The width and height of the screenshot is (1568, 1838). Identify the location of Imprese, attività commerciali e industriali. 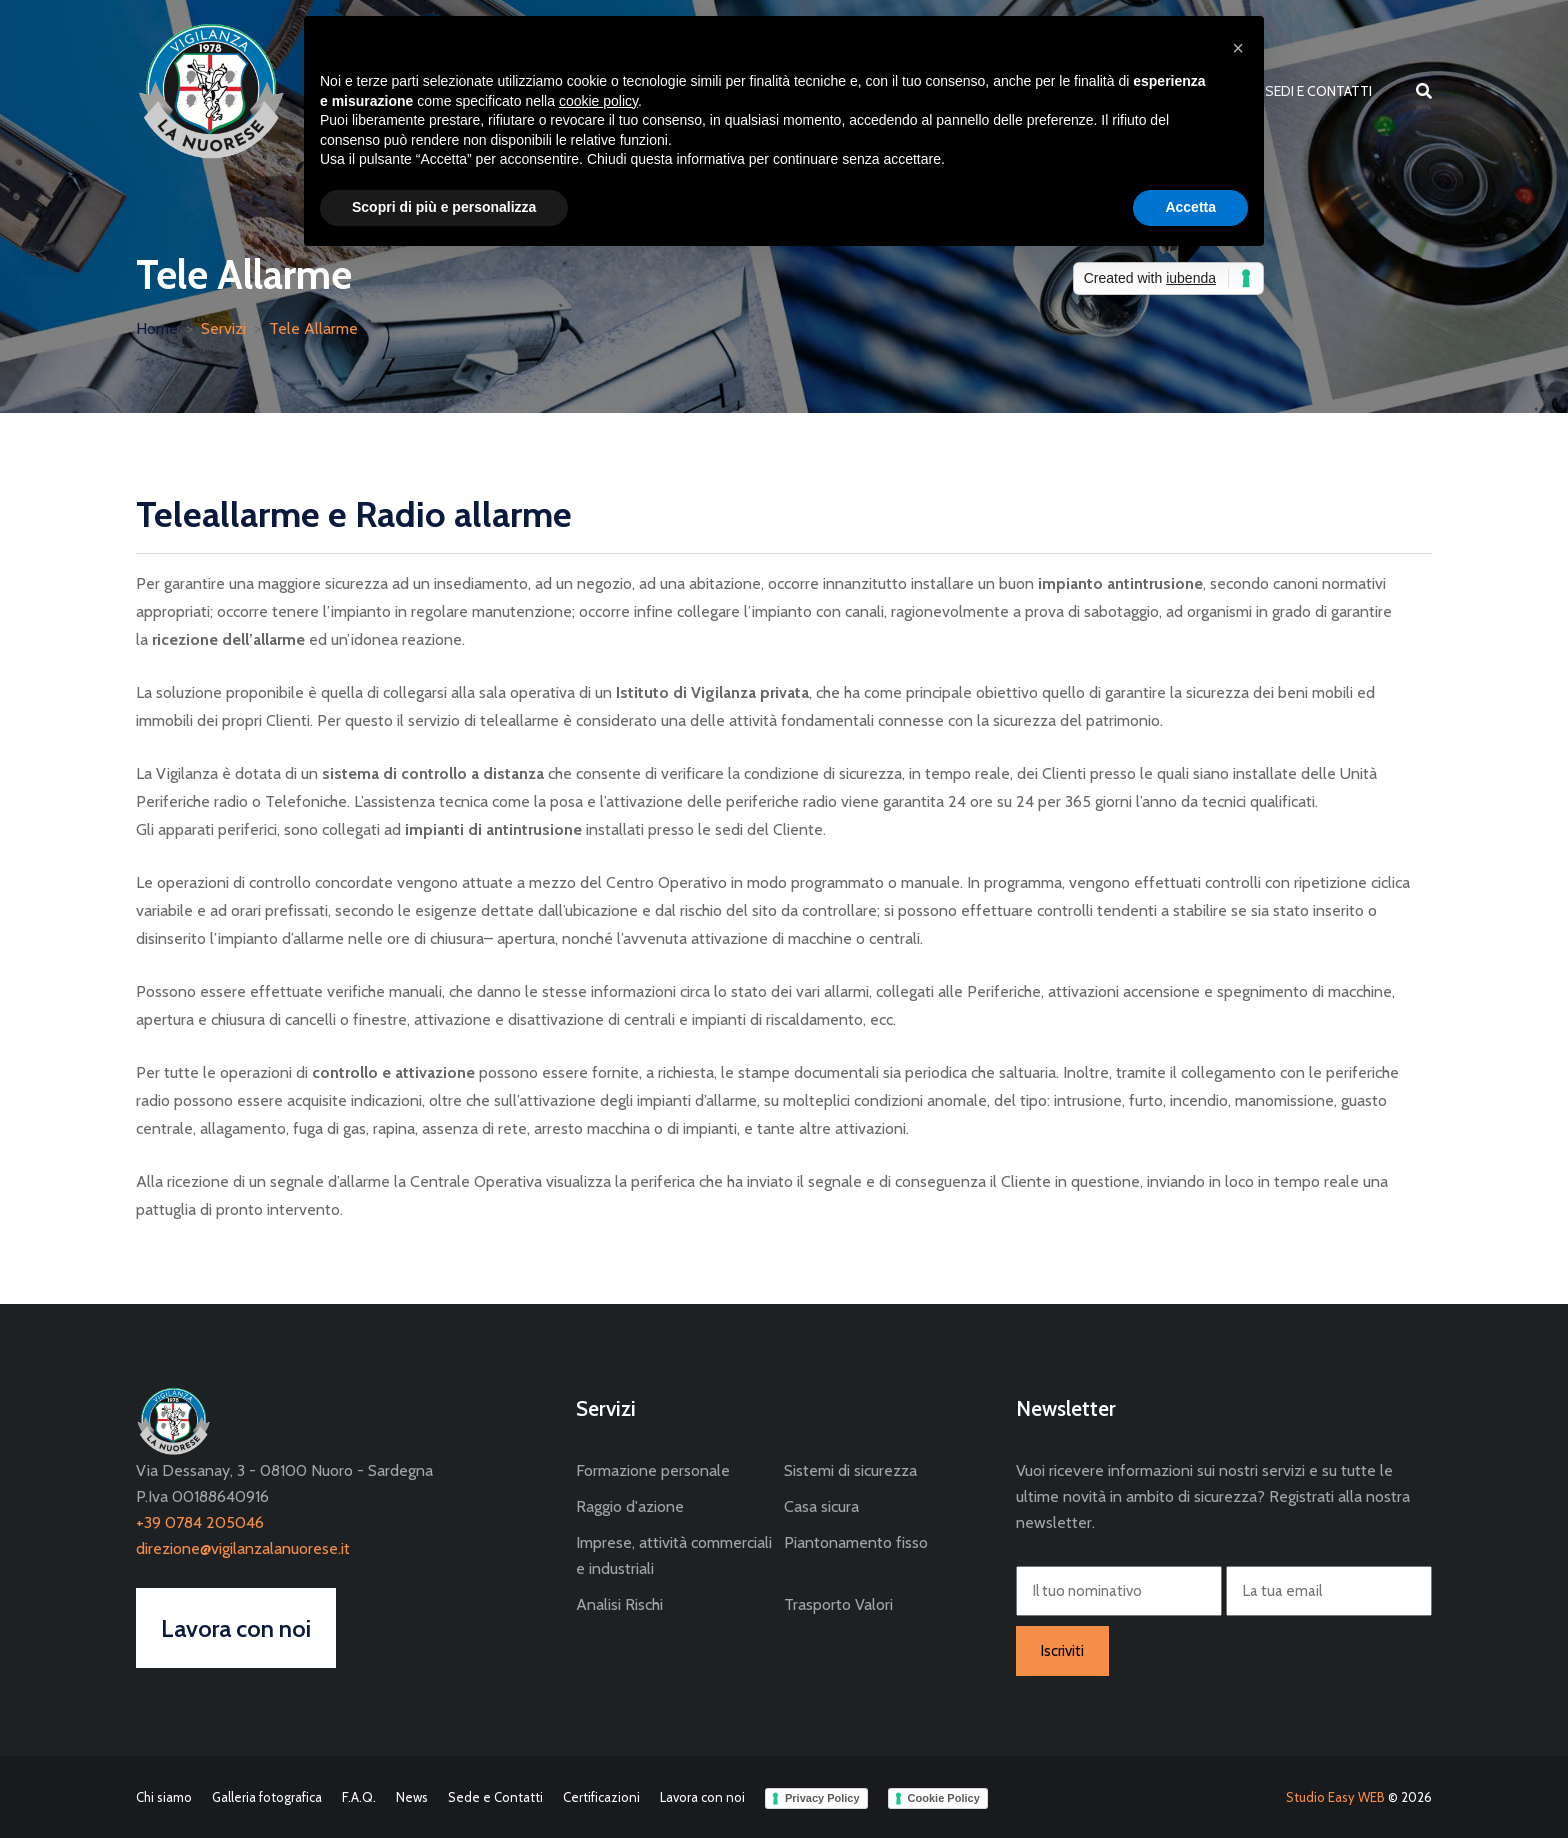
(674, 1555).